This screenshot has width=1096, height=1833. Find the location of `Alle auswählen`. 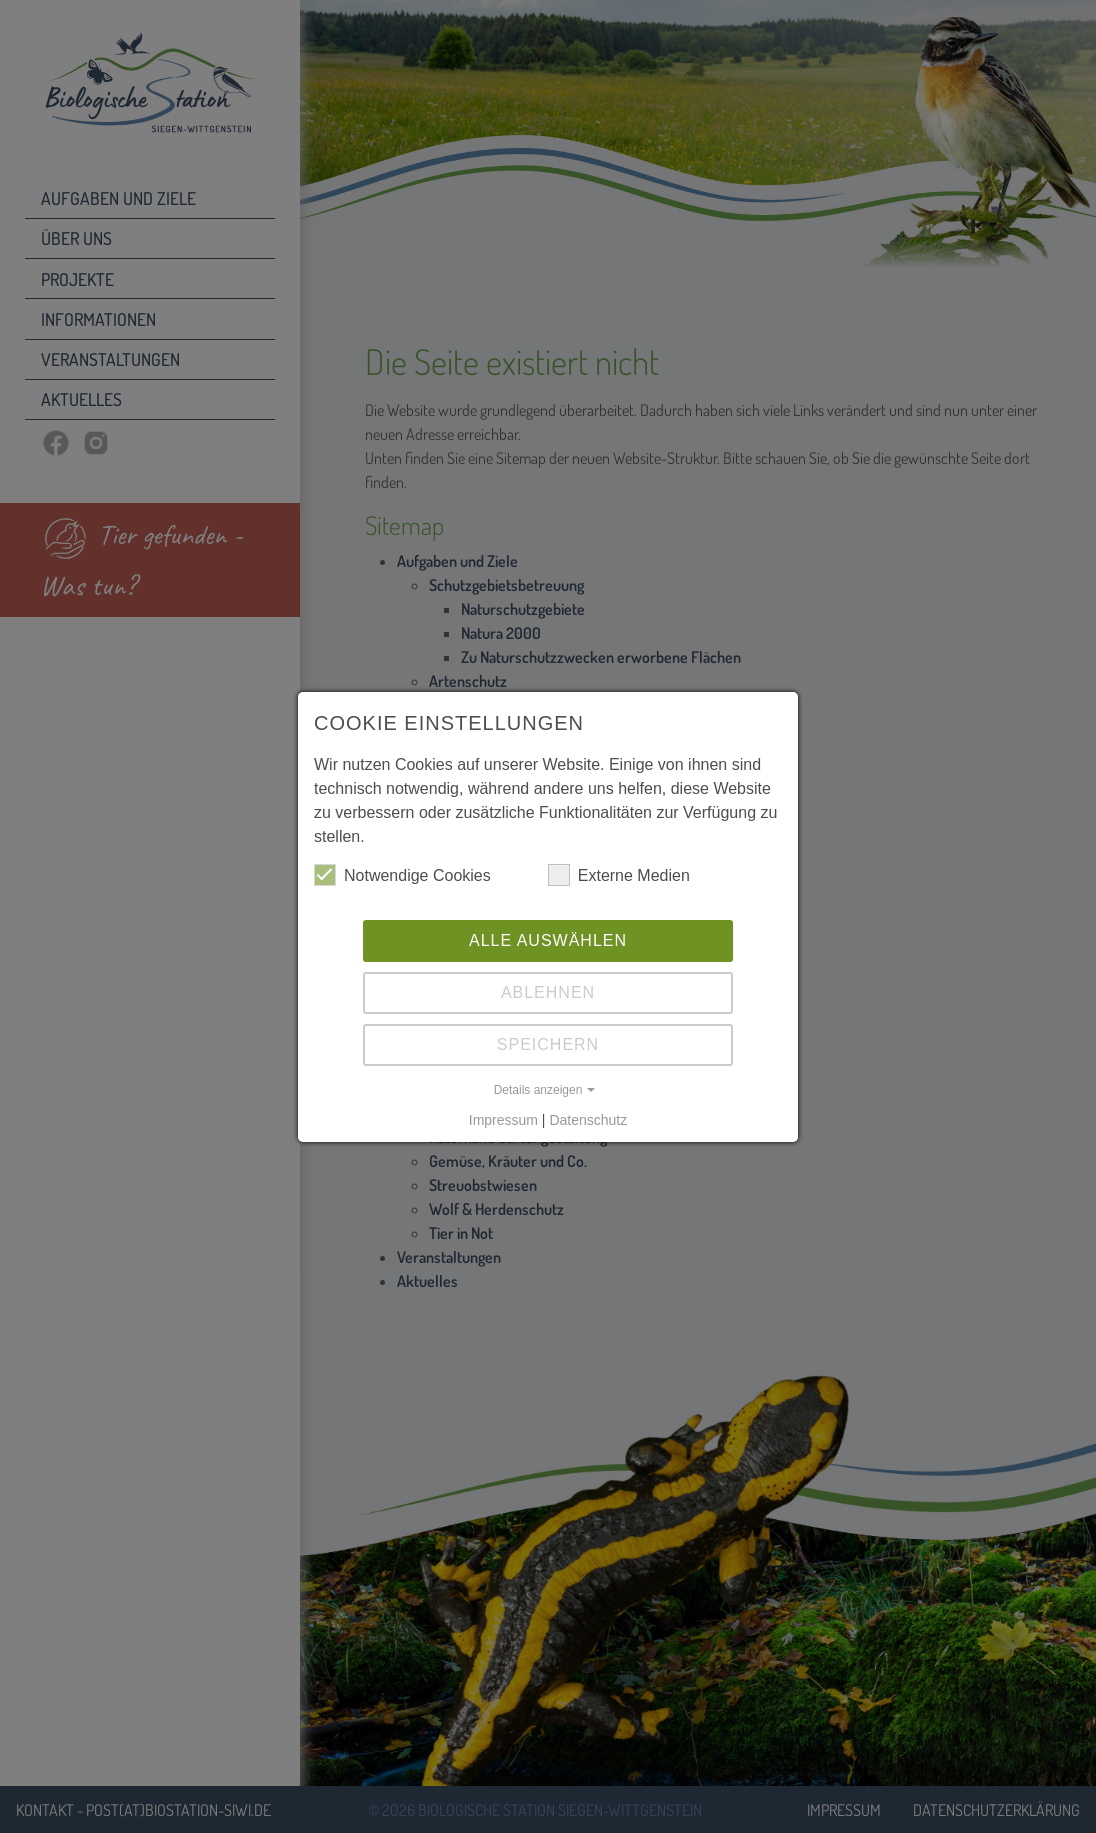

Alle auswählen is located at coordinates (548, 940).